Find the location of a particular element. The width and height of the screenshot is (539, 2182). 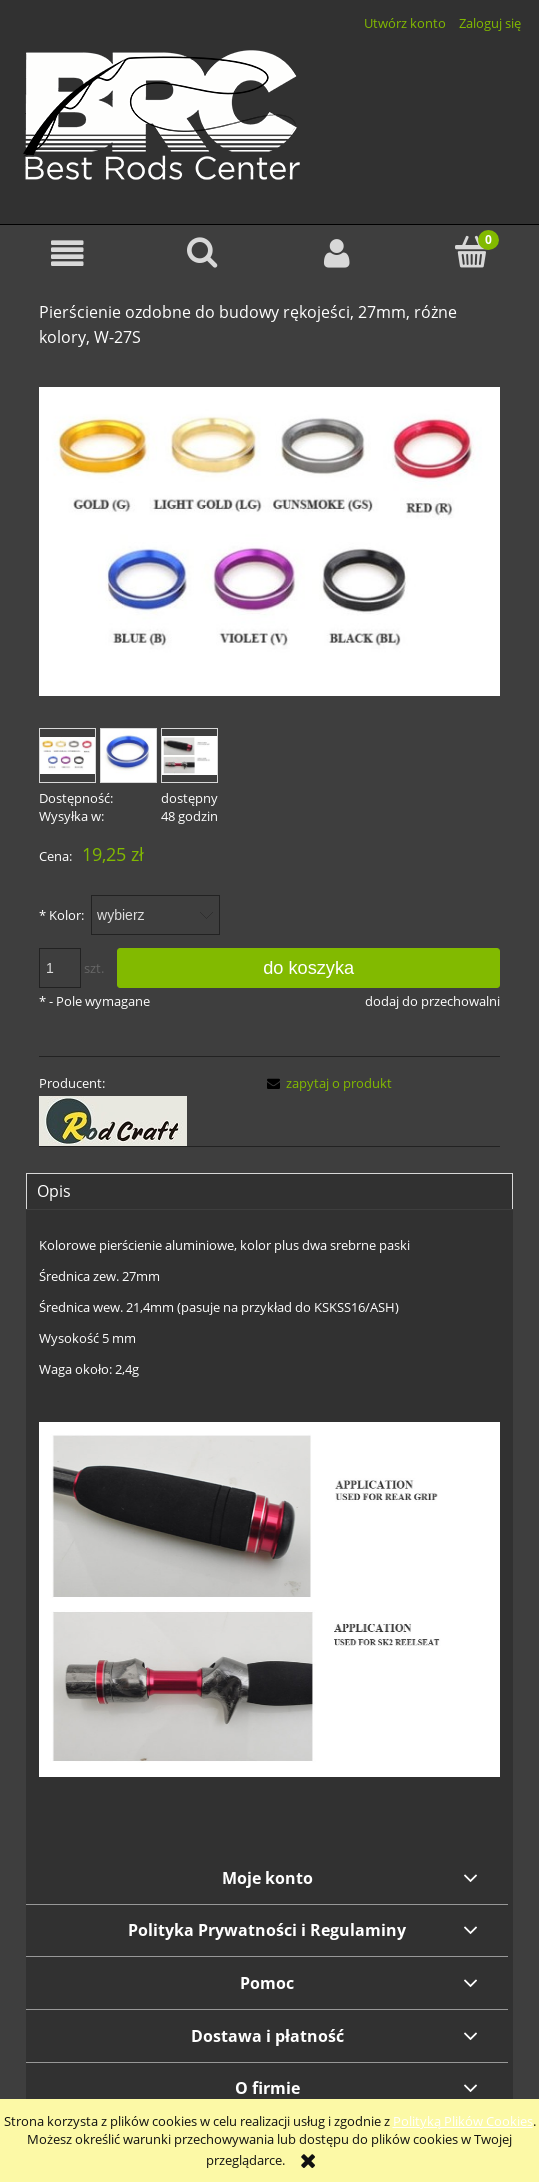

[Koszyk] is located at coordinates (471, 252).